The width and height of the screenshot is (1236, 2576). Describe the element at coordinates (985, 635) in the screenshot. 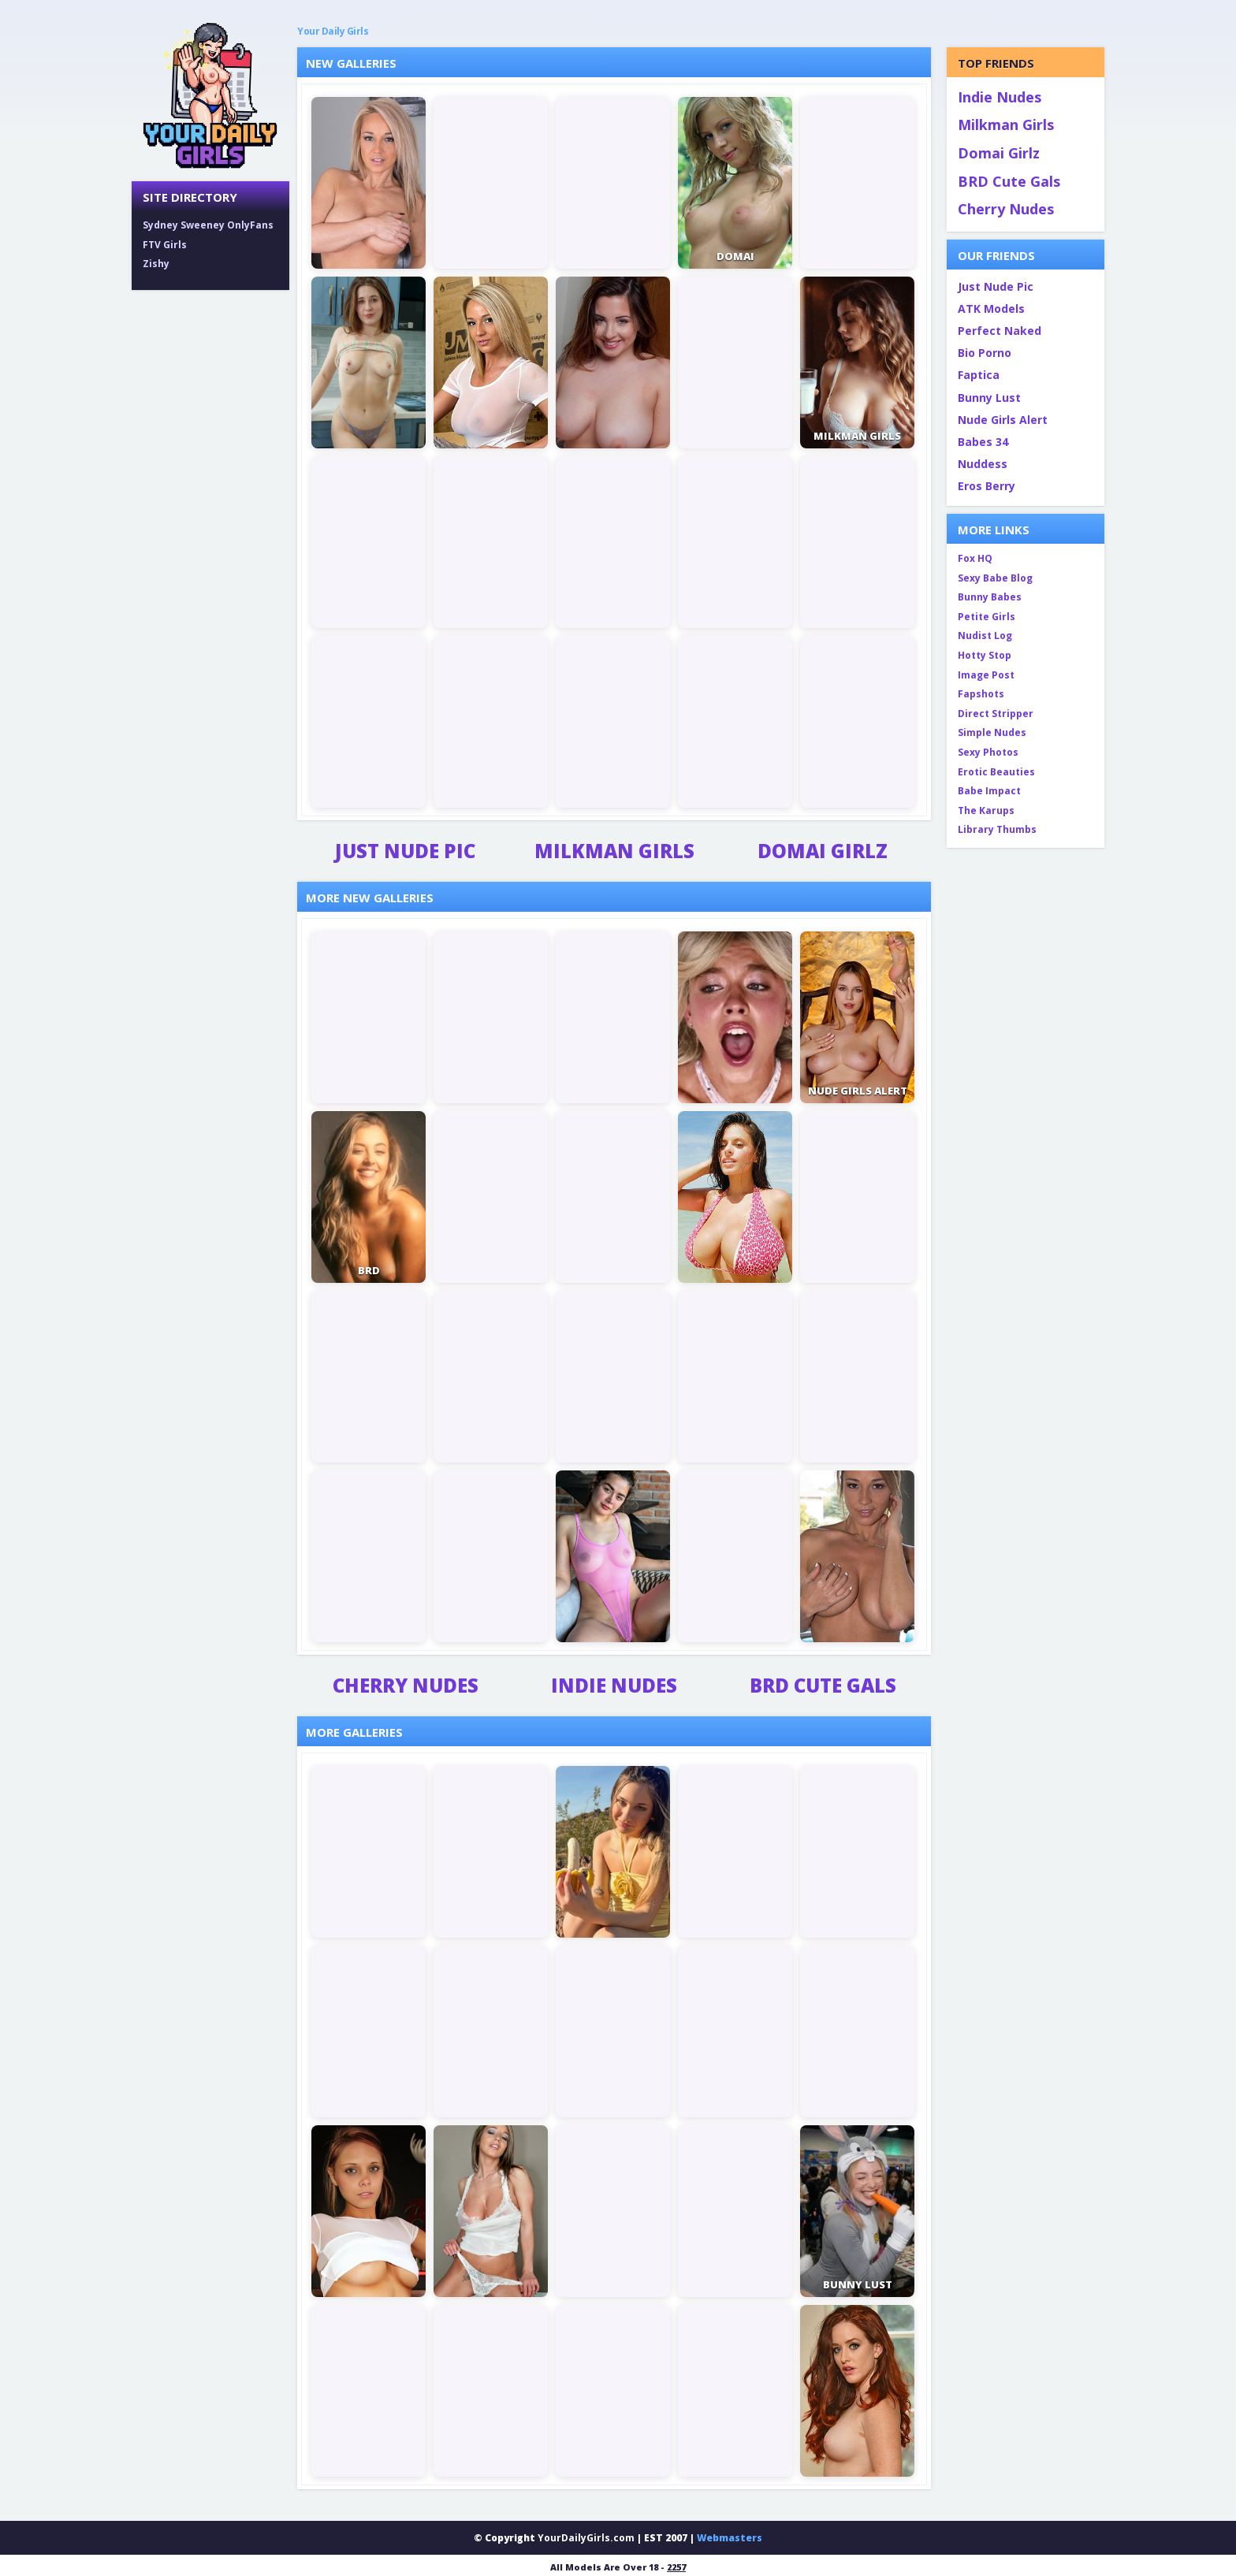

I see `Nudist Log` at that location.